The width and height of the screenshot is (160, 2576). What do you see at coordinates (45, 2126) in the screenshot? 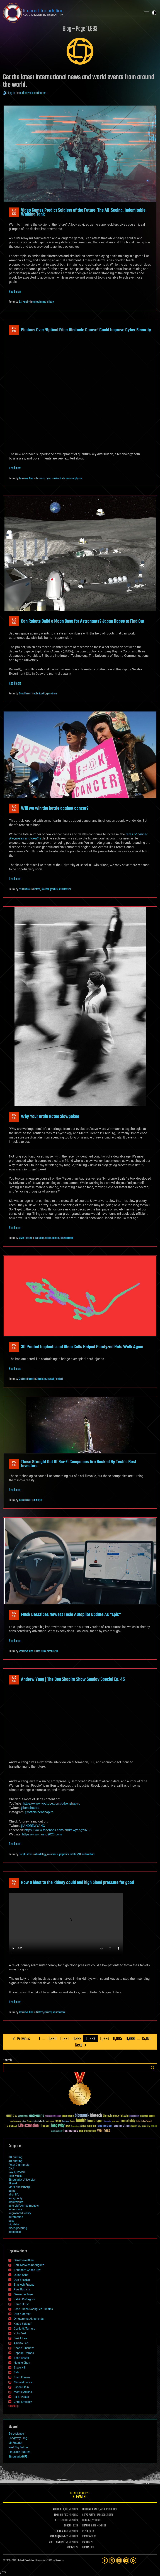
I see `lifespan [lifespan (96 items)]` at bounding box center [45, 2126].